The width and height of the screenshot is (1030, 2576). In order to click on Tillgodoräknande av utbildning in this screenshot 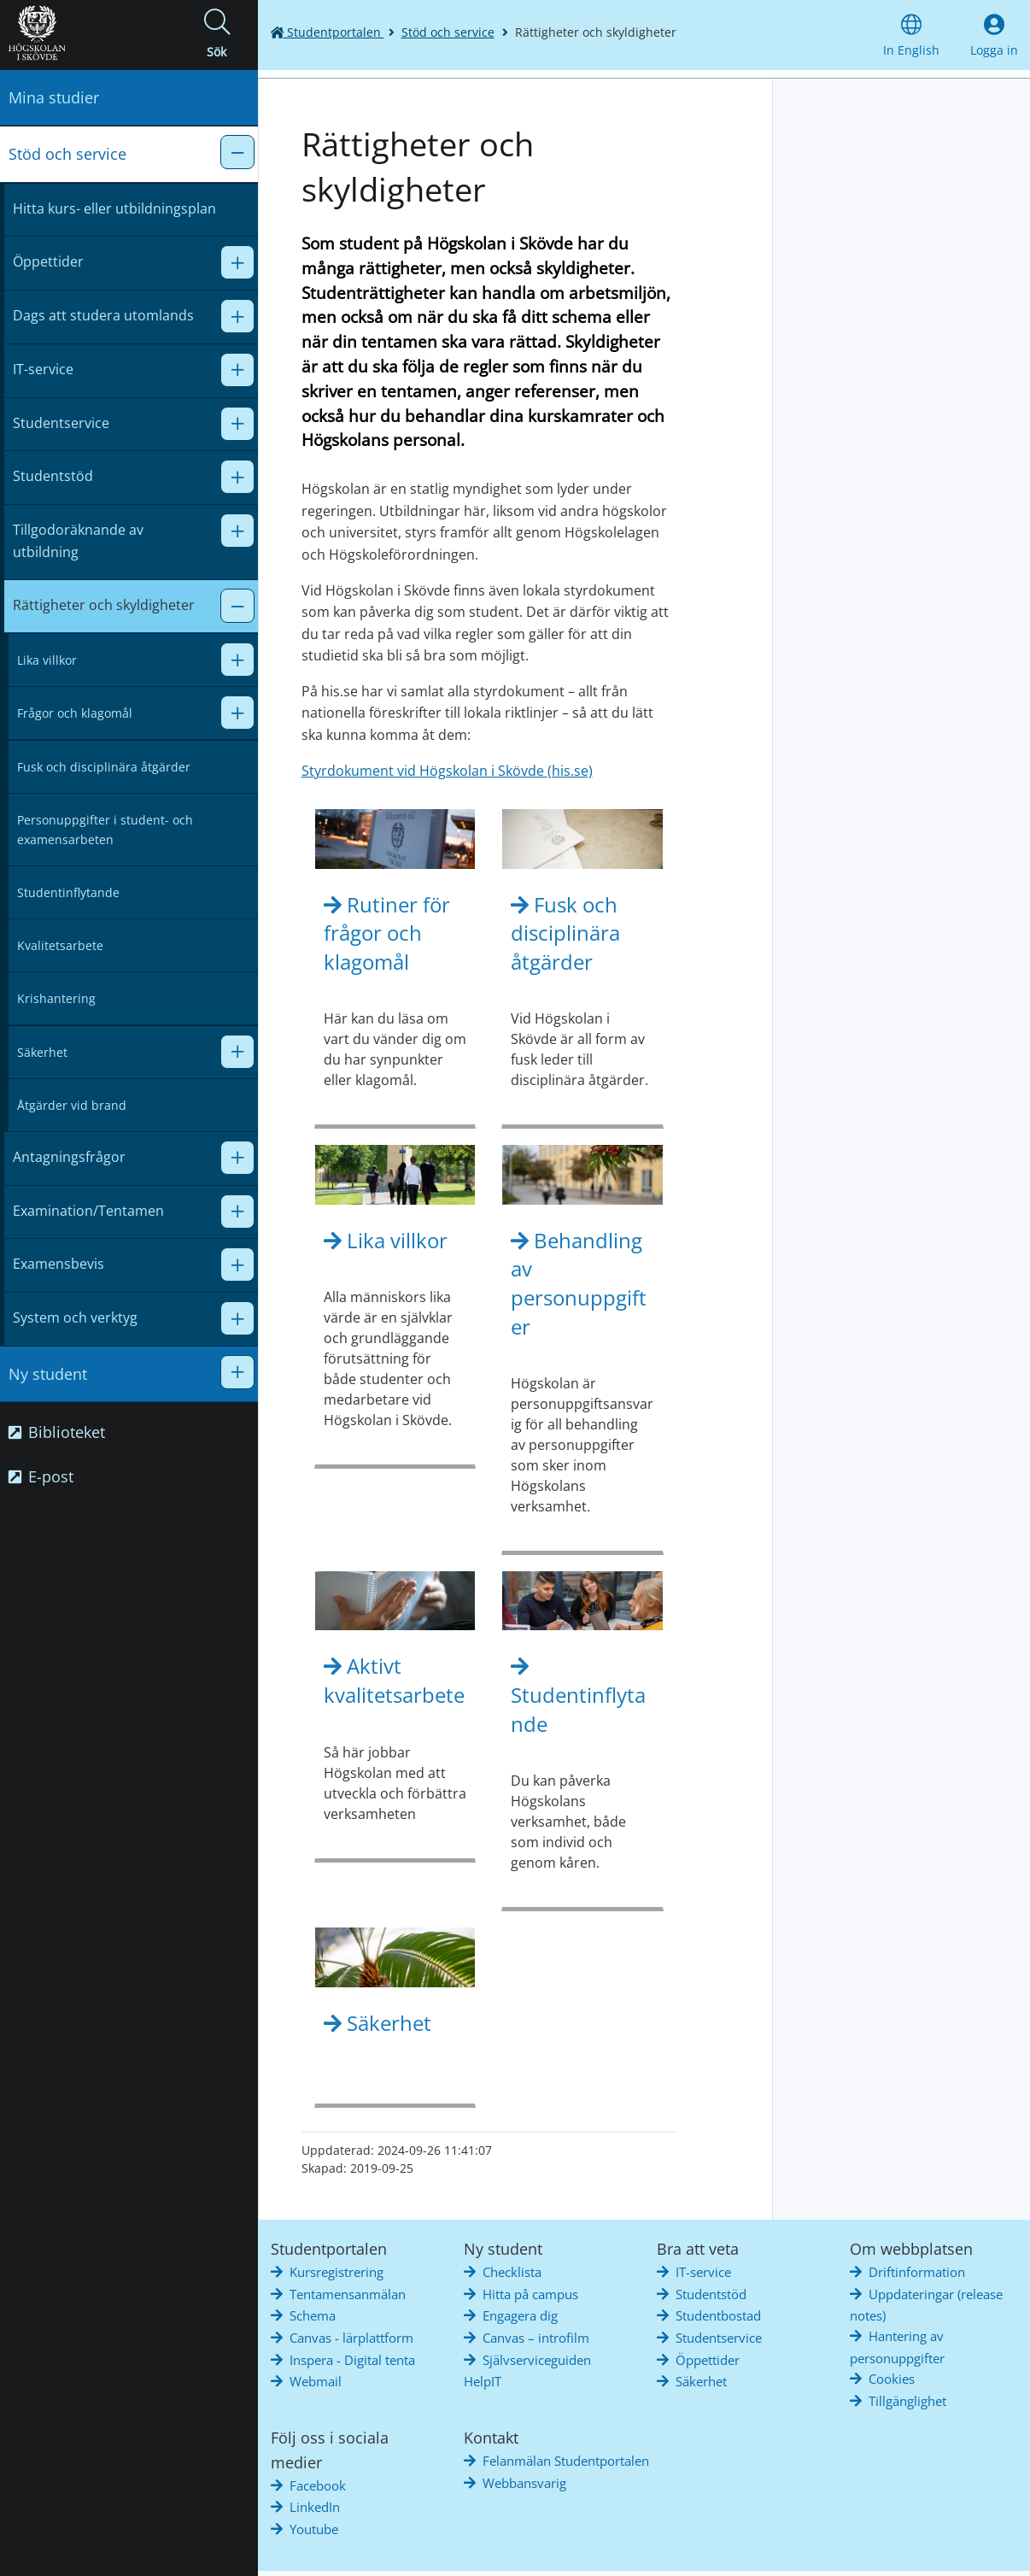, I will do `click(78, 540)`.